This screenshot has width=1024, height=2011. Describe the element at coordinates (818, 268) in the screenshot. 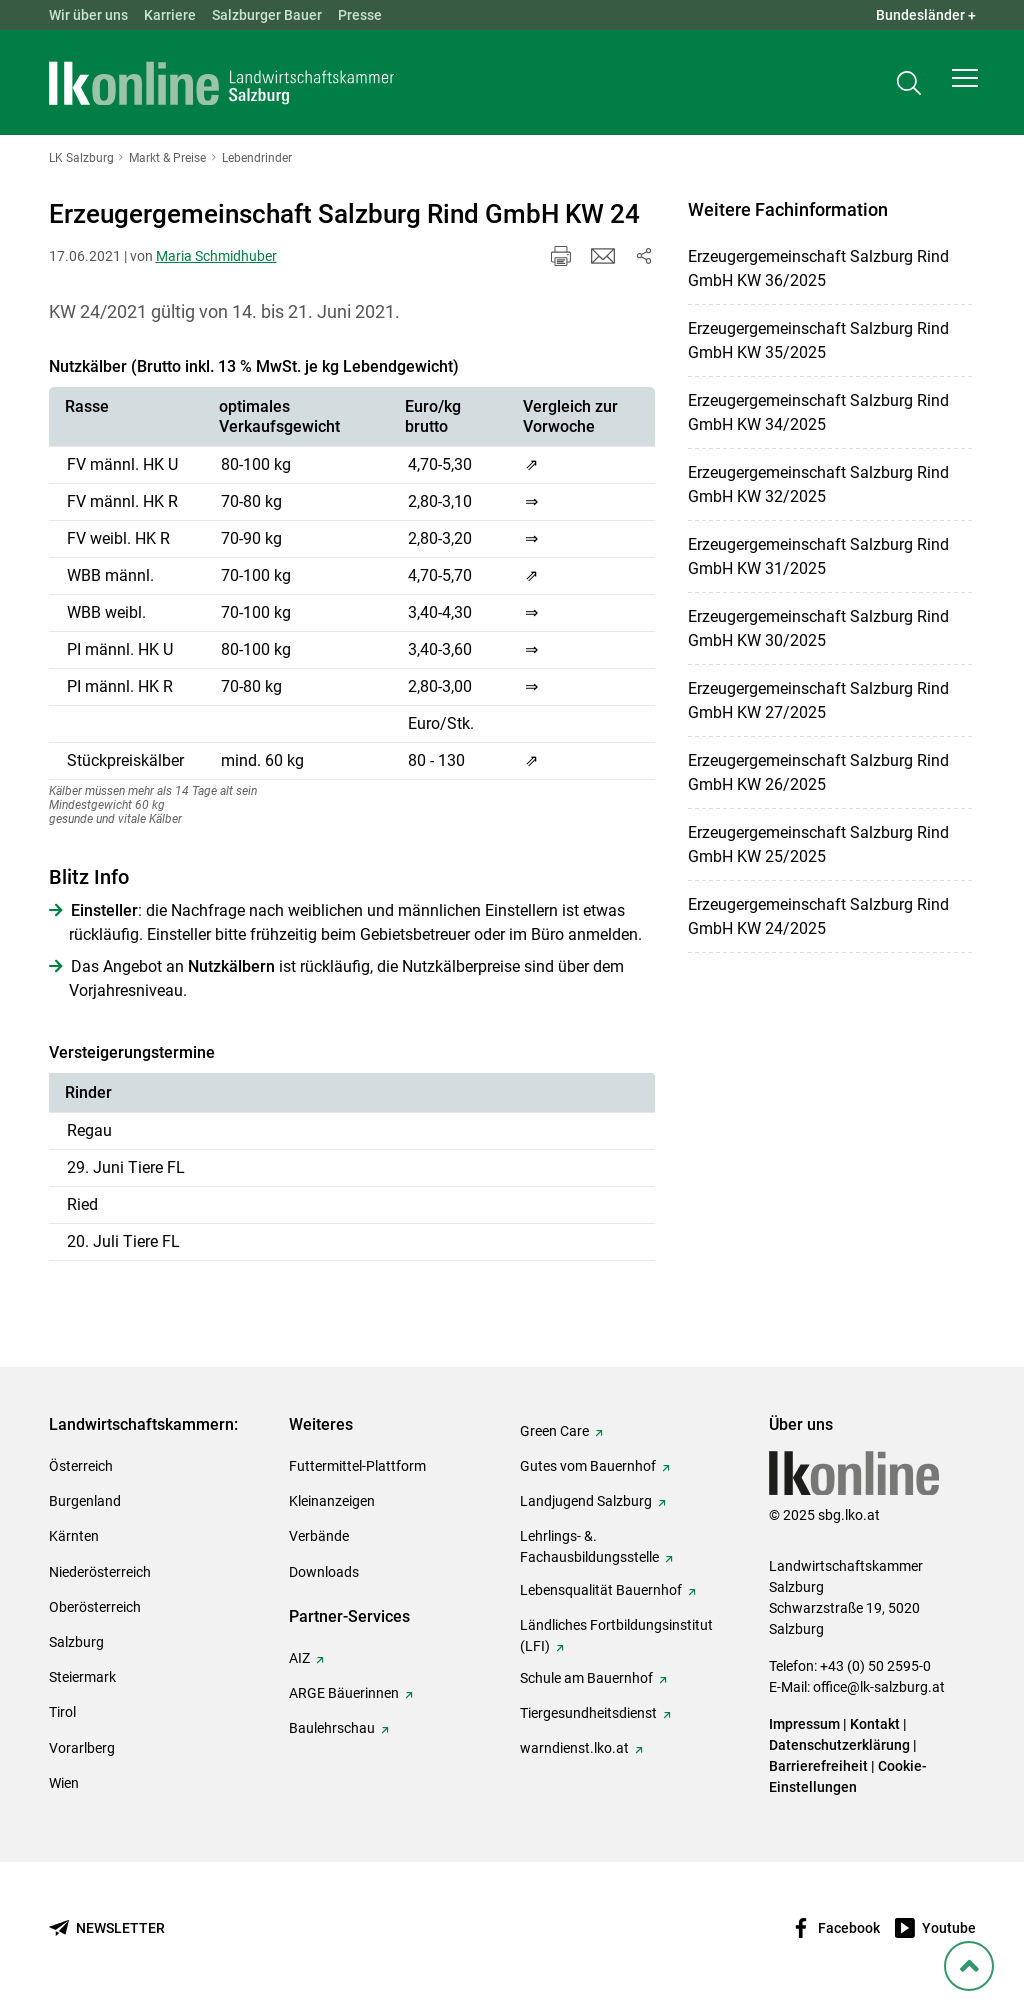

I see `Erzeugergemeinschaft Salzburg Rind GmbH KW 36/2025` at that location.